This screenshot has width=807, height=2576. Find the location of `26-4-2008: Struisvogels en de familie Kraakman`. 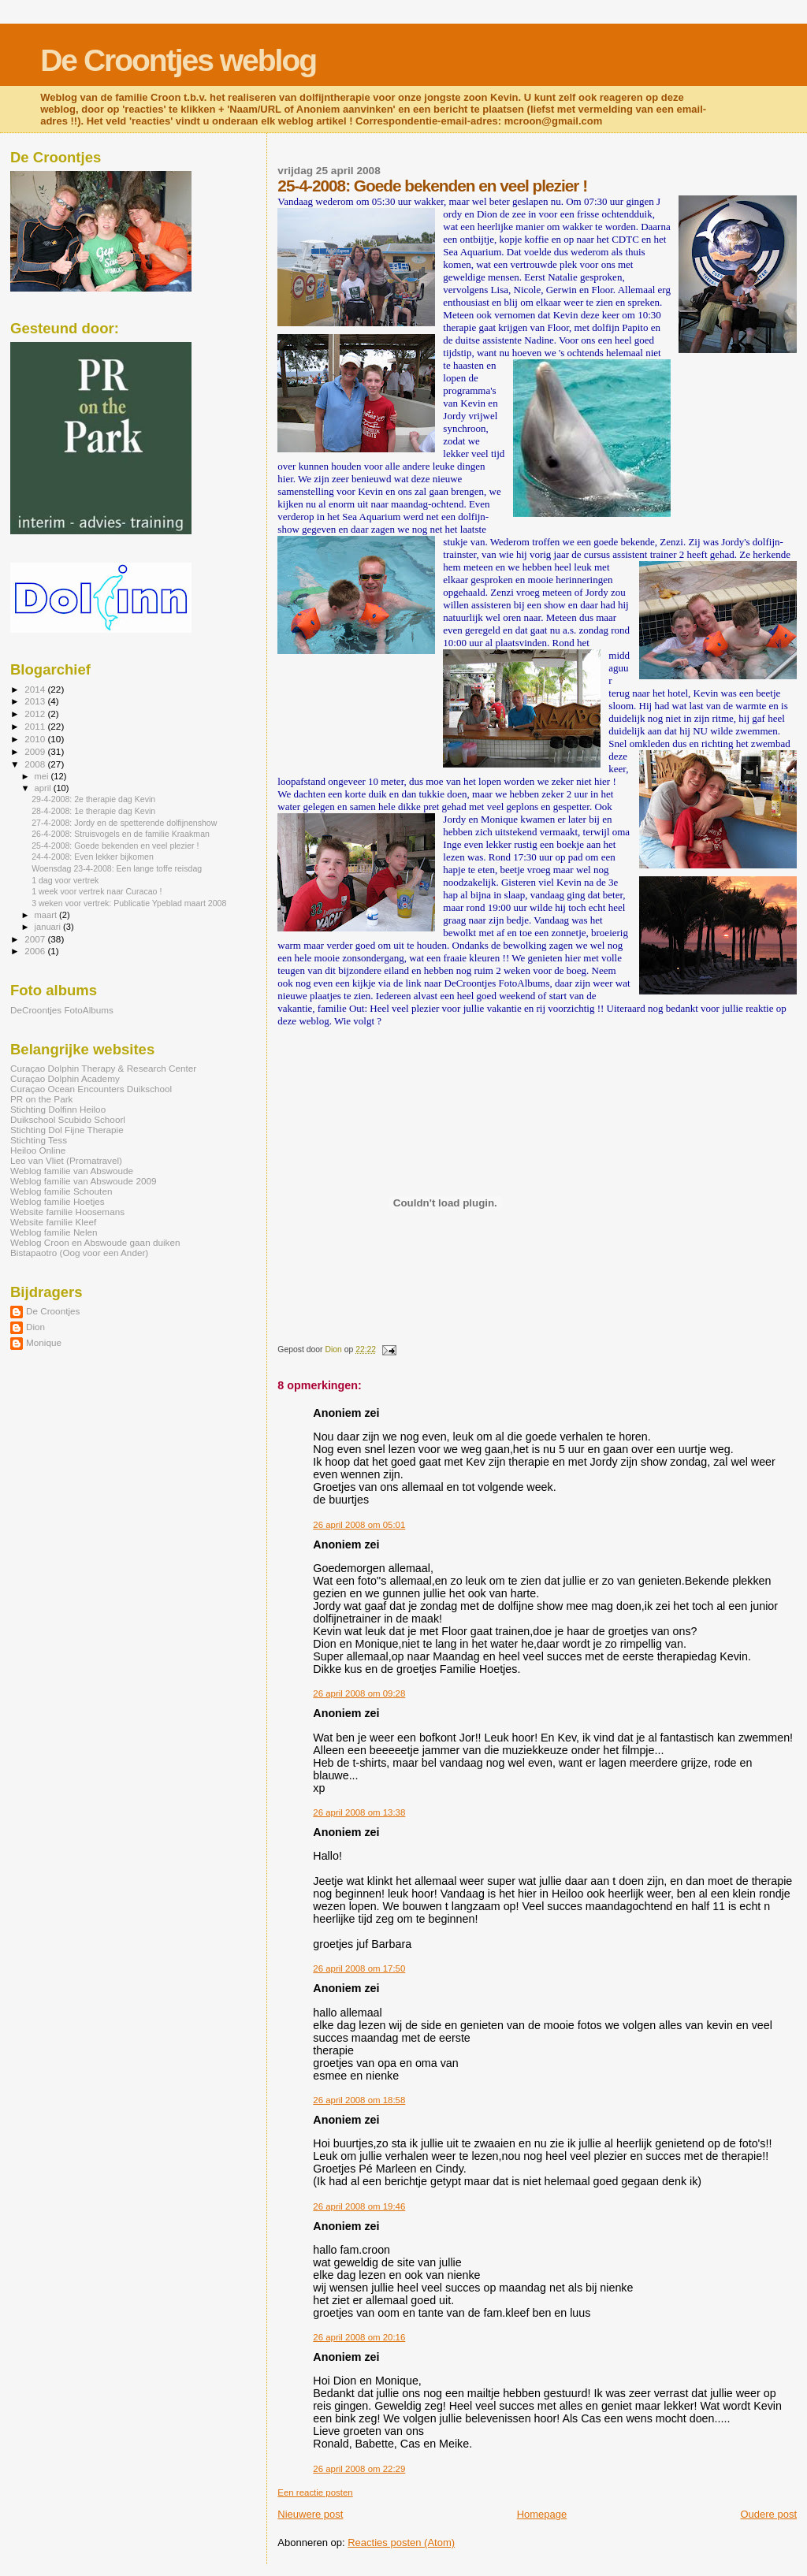

26-4-2008: Struisvogels en de familie Kraakman is located at coordinates (121, 833).